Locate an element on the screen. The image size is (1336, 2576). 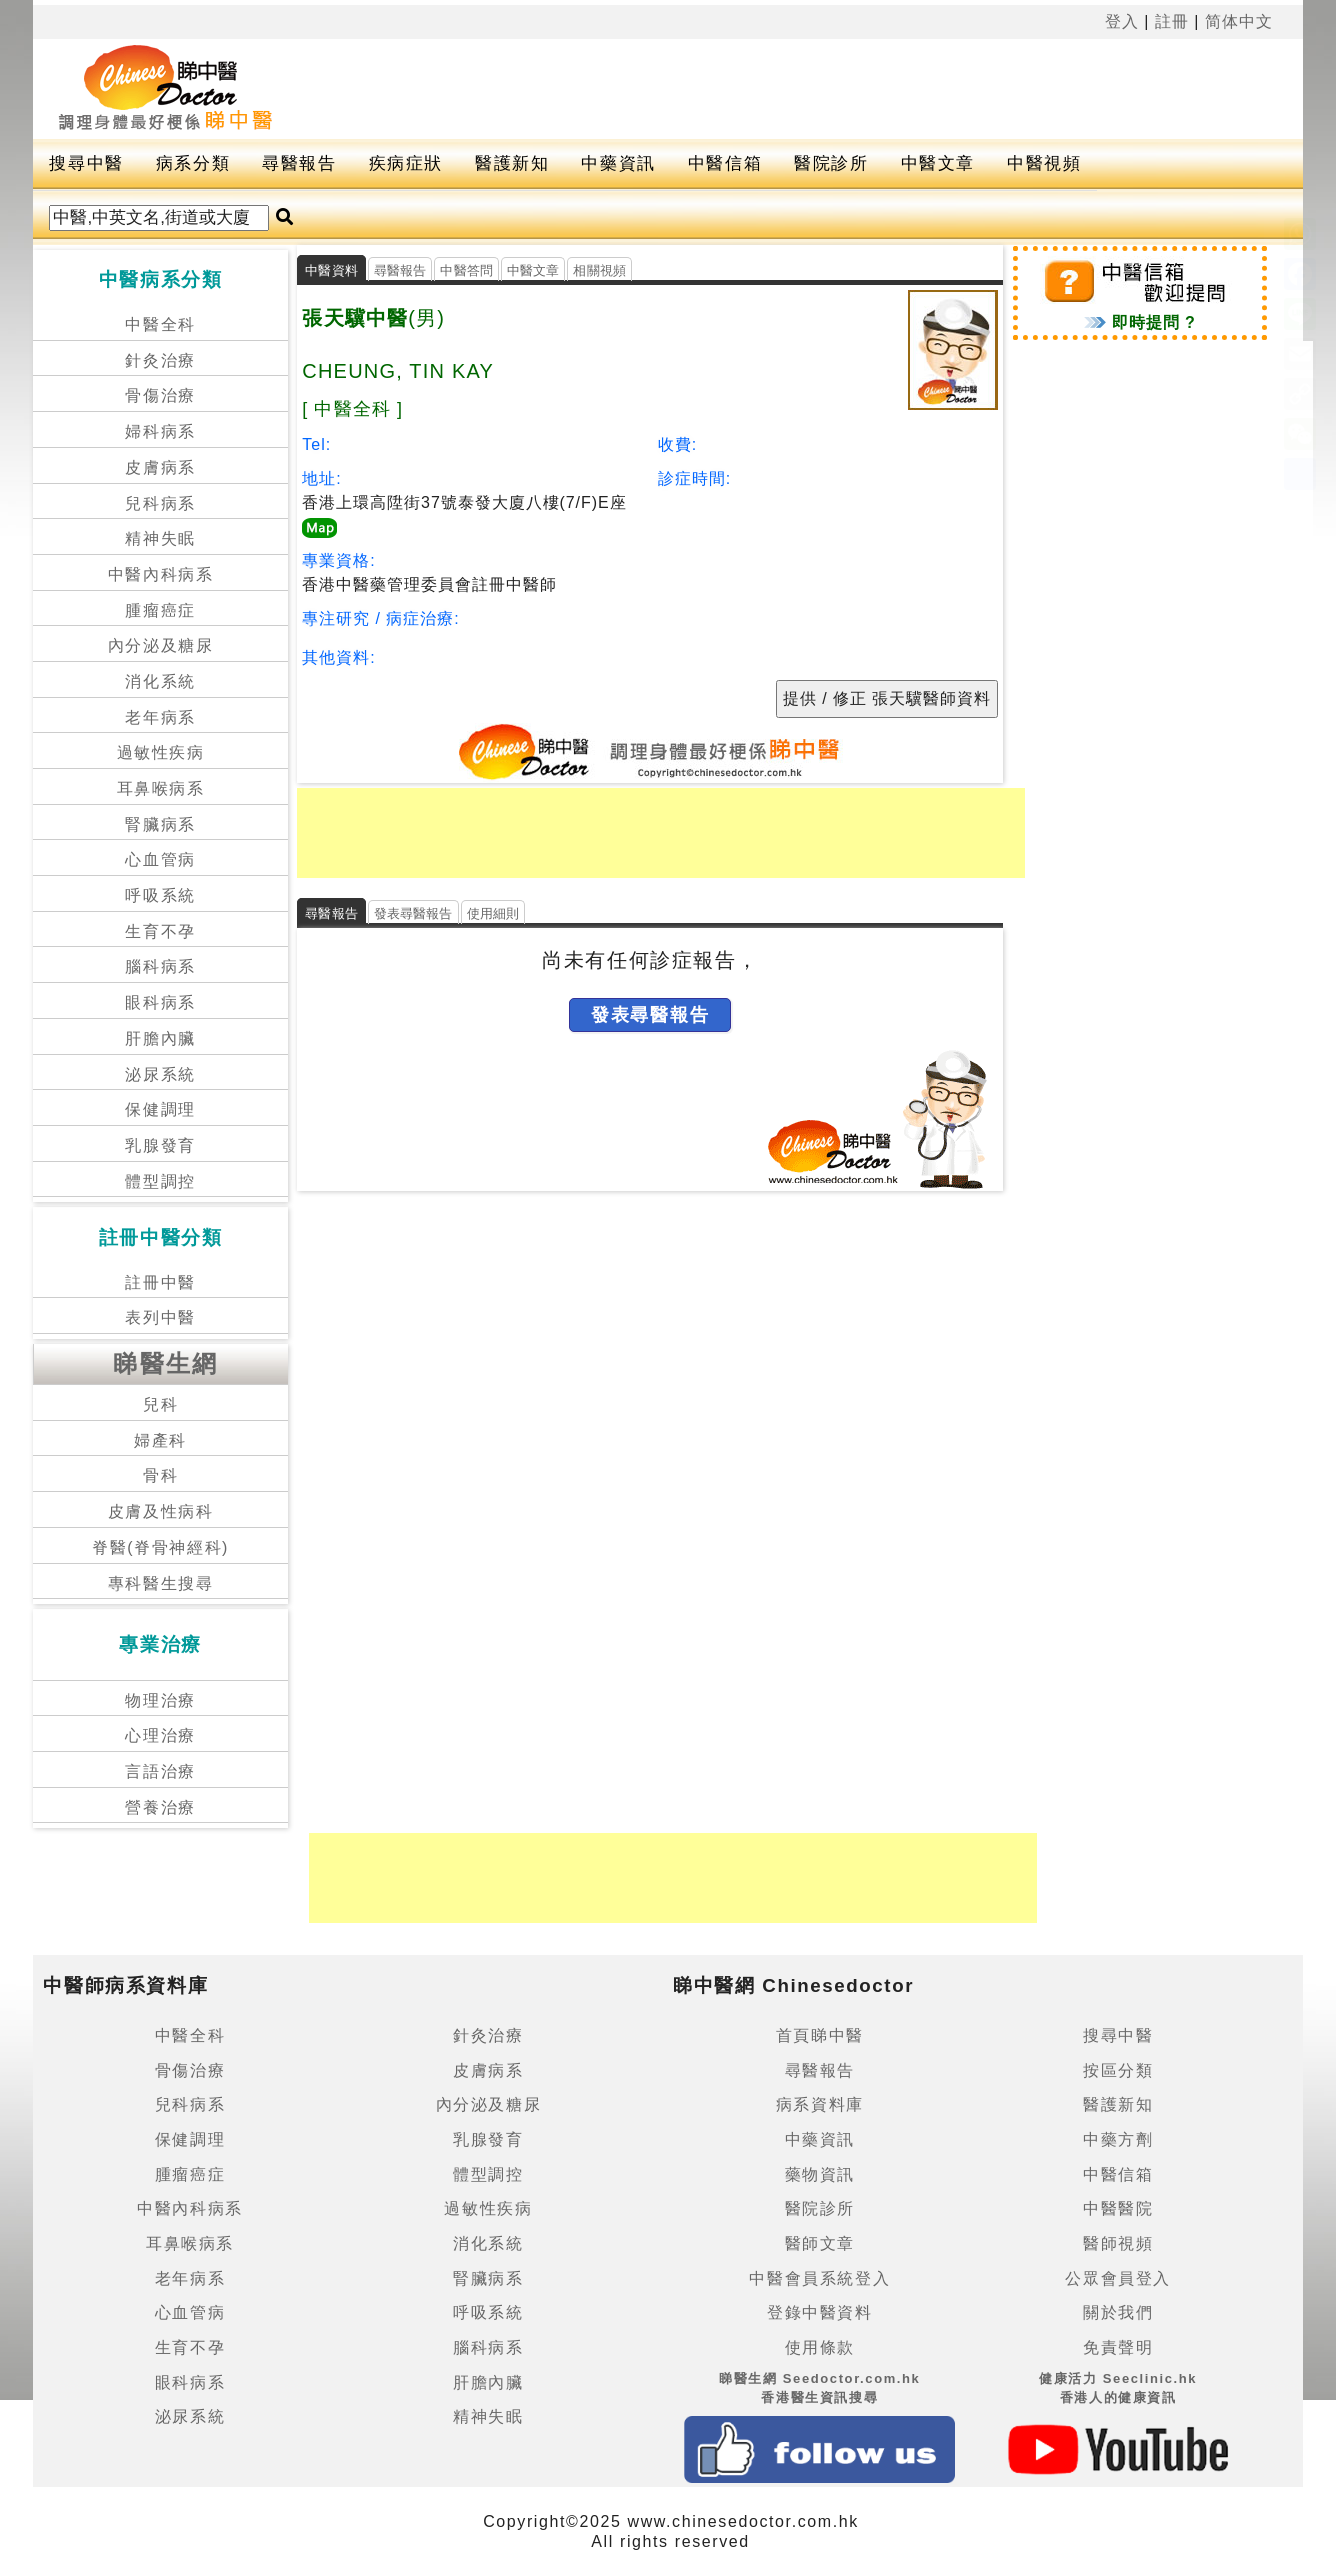
註冊 is located at coordinates (1172, 21).